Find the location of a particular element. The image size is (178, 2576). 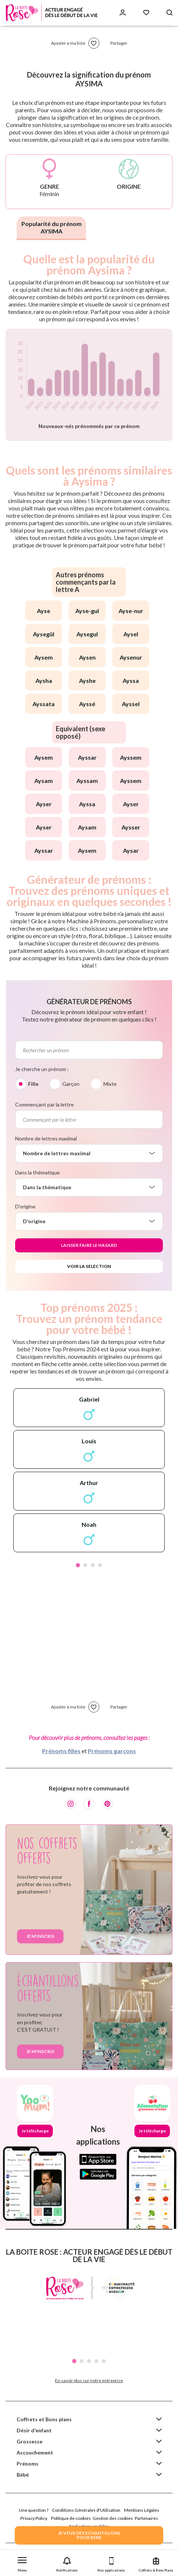

2 [tab] is located at coordinates (85, 1565).